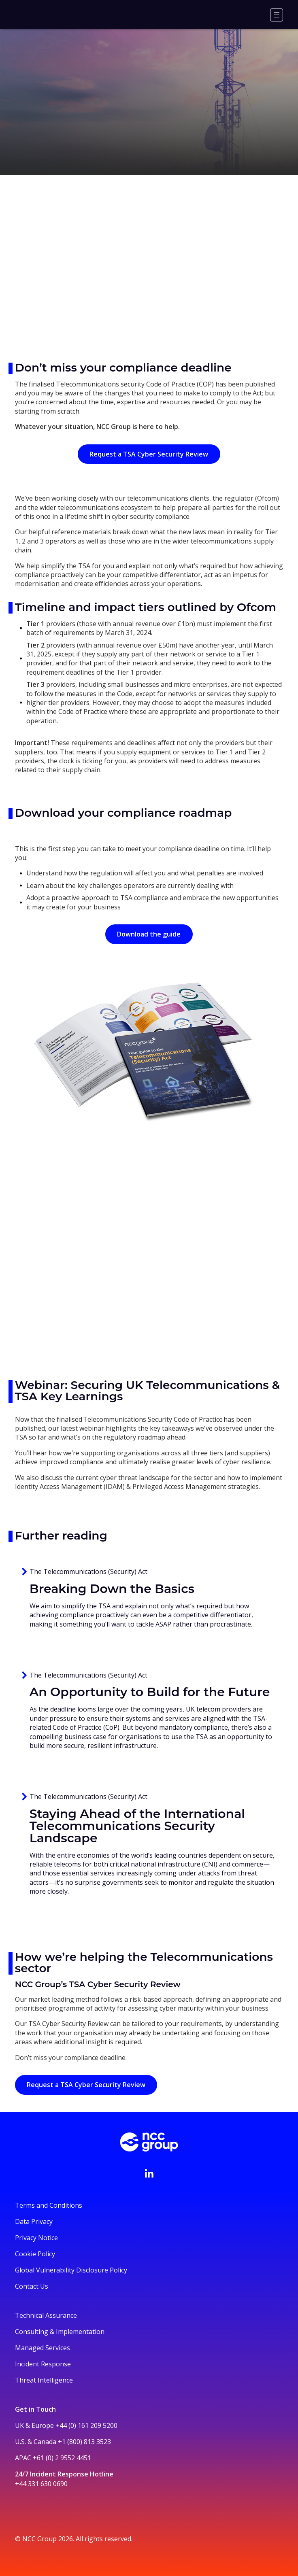  What do you see at coordinates (149, 2173) in the screenshot?
I see `[Visit NCC's LinkedIn page]` at bounding box center [149, 2173].